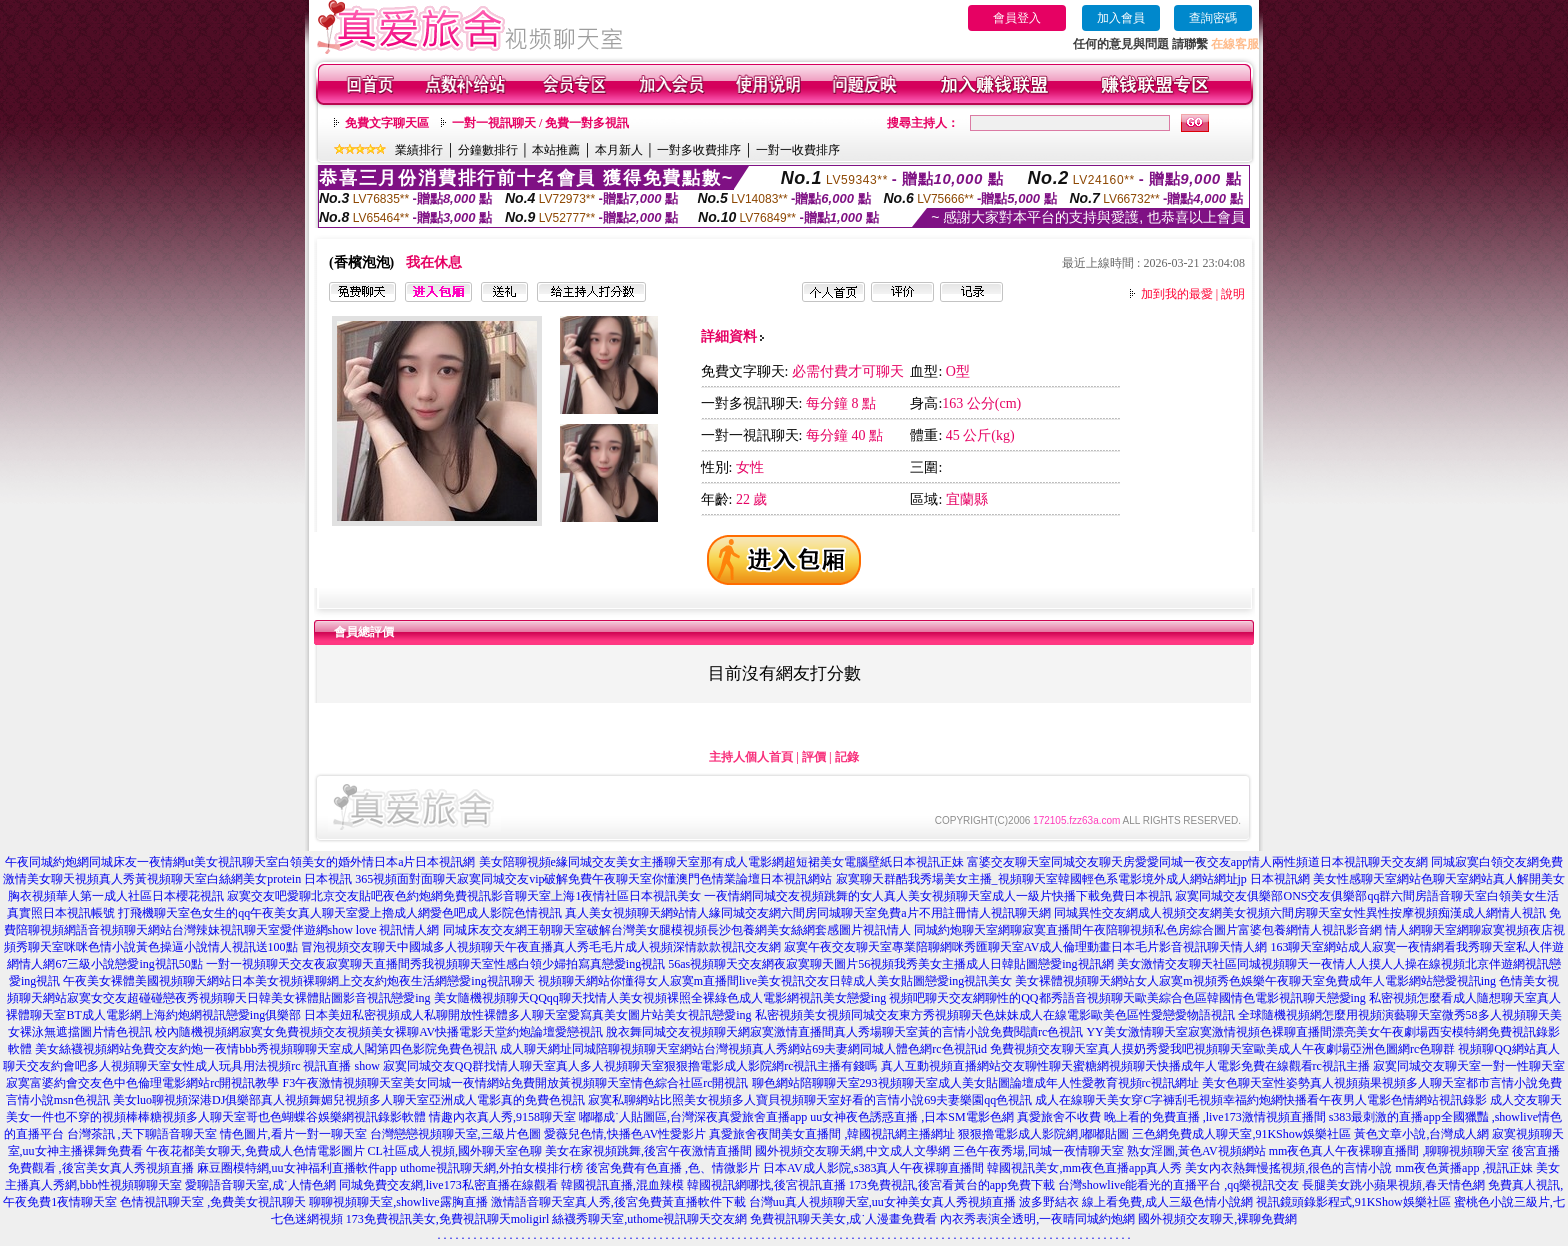 The image size is (1568, 1246). Describe the element at coordinates (1393, 1185) in the screenshot. I see `長腿美女跳小蘋果視頻,春天情色網` at that location.